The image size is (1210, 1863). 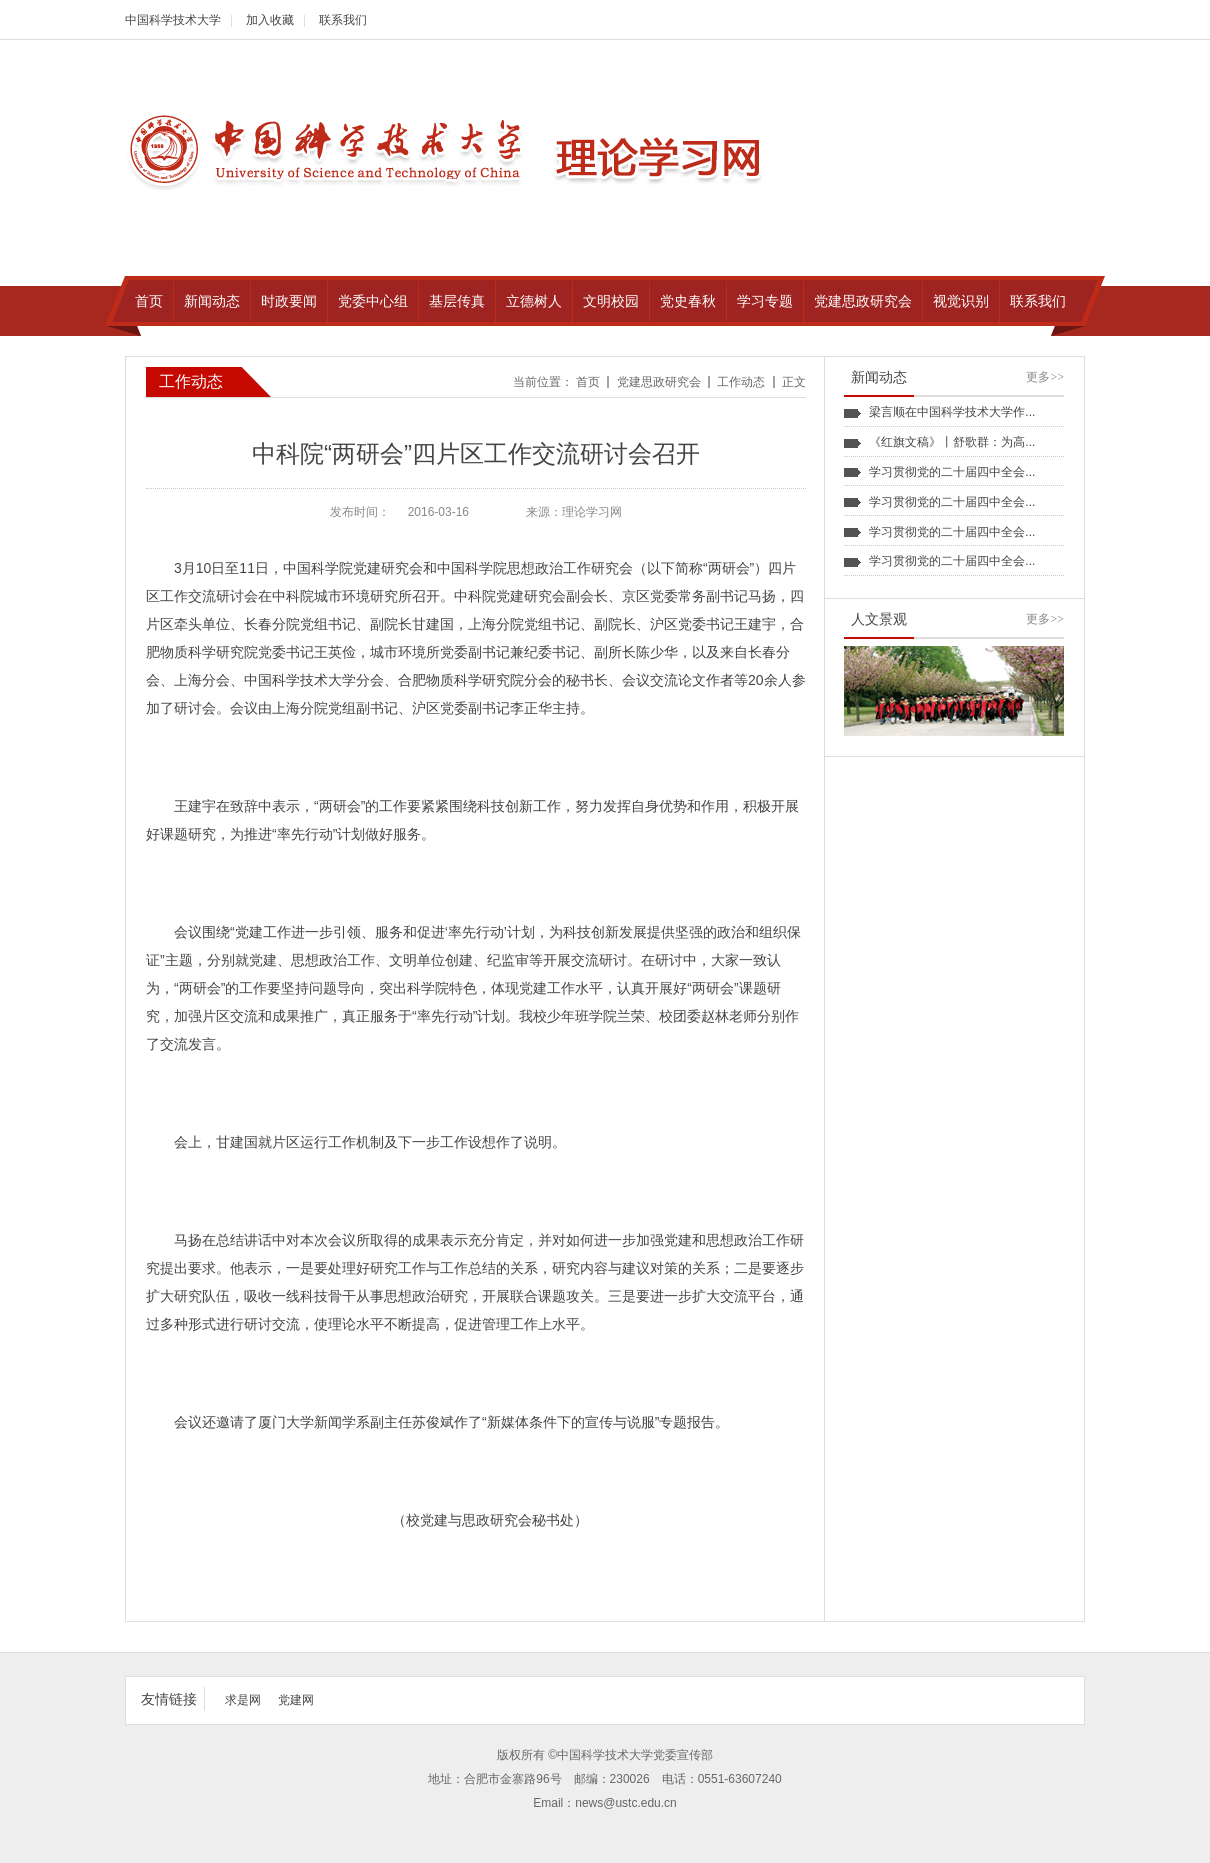 What do you see at coordinates (952, 442) in the screenshot?
I see `《红旗文稿》丨舒歌群：为高...` at bounding box center [952, 442].